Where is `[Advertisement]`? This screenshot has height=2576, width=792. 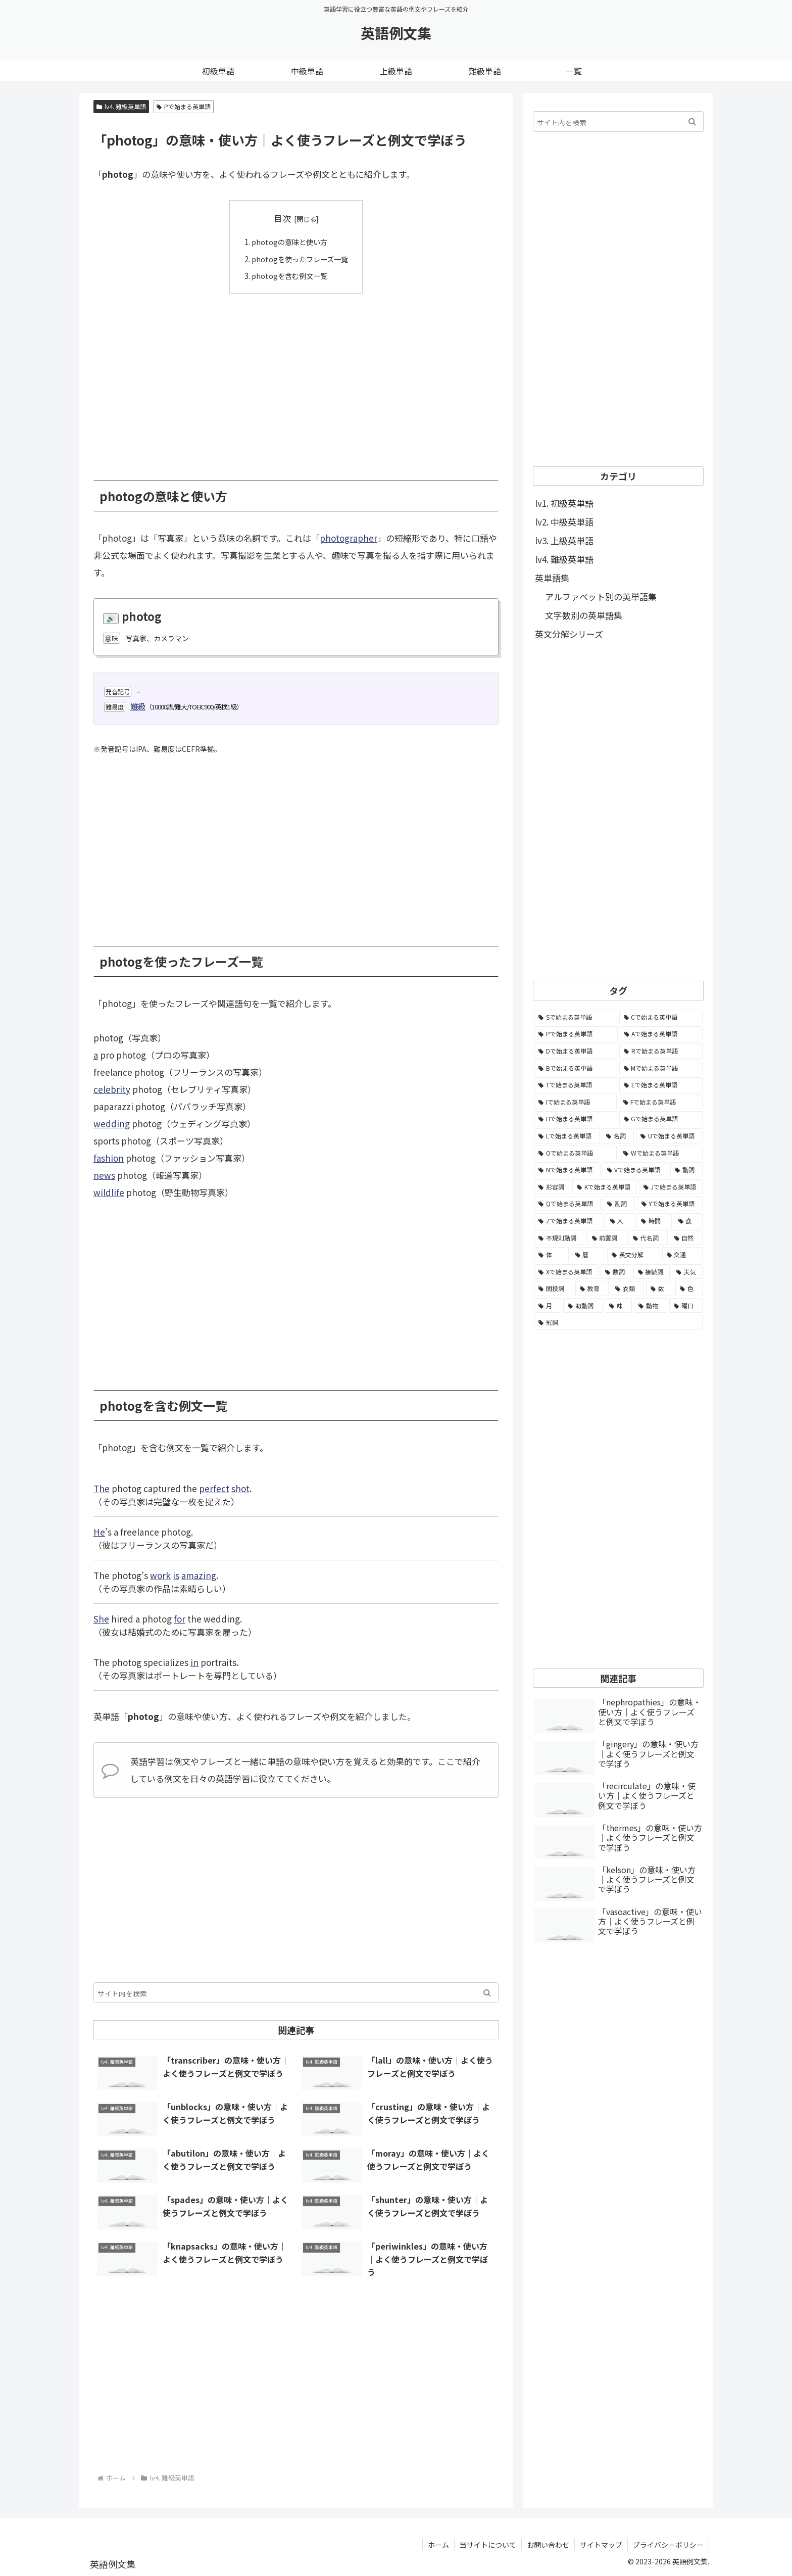
[Advertisement] is located at coordinates (296, 379).